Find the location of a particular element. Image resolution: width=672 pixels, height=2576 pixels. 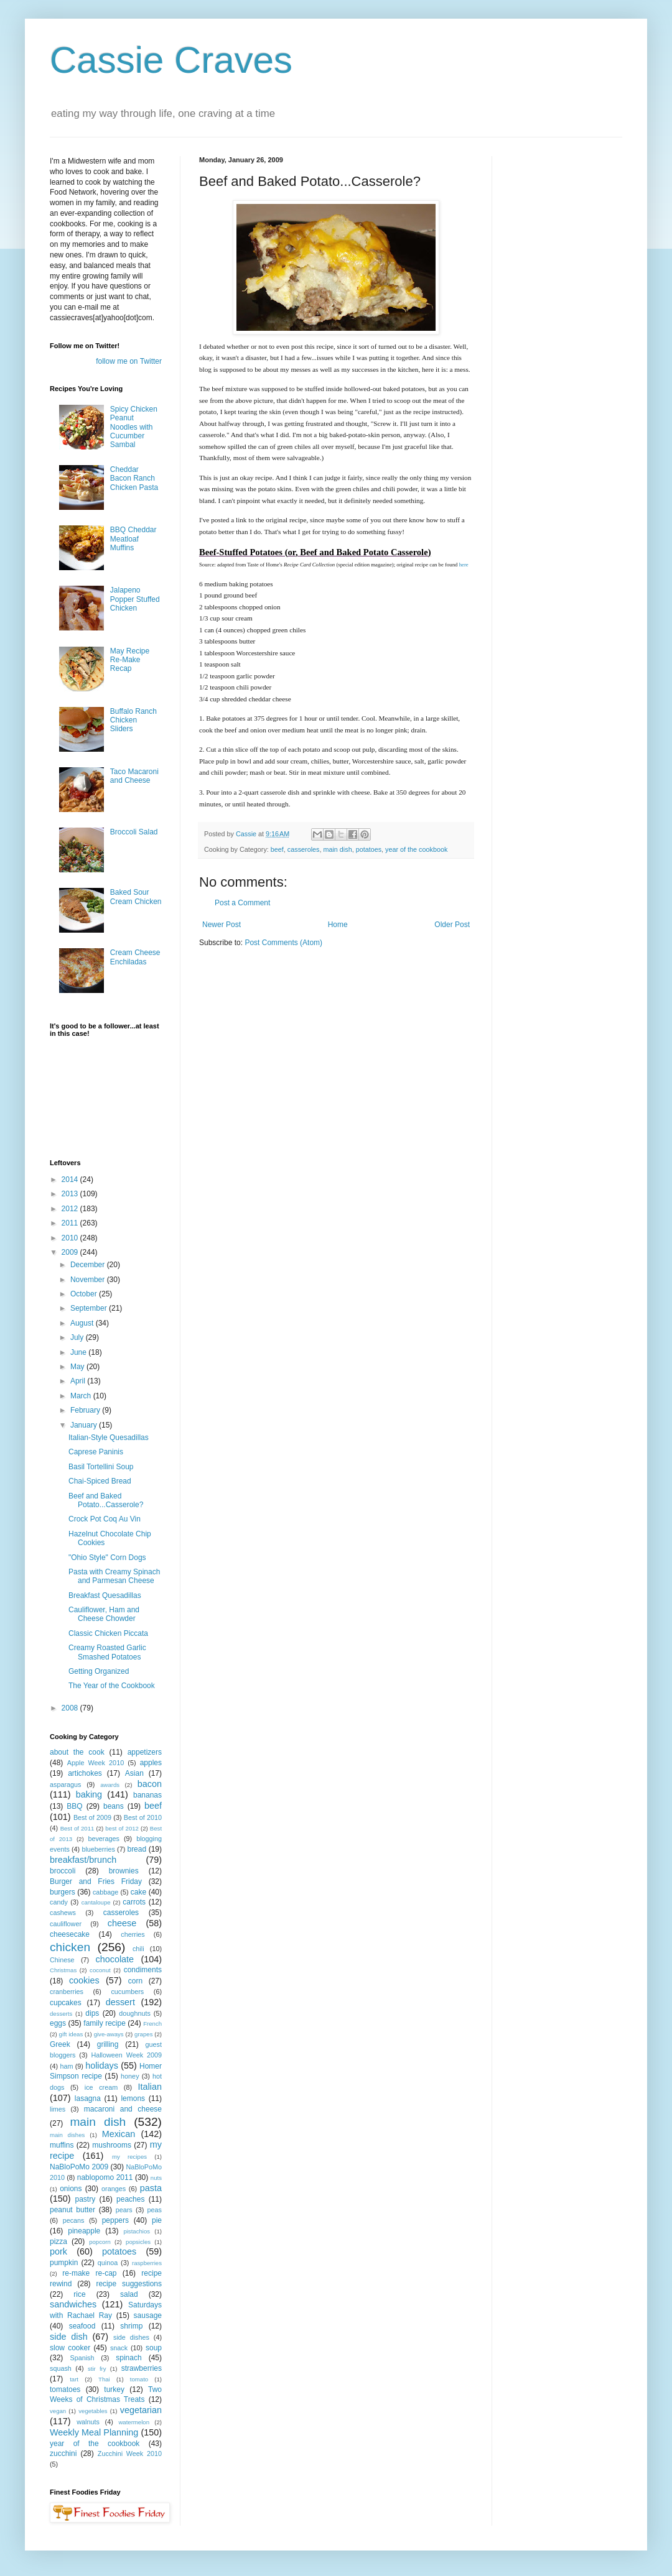

salad is located at coordinates (129, 2294).